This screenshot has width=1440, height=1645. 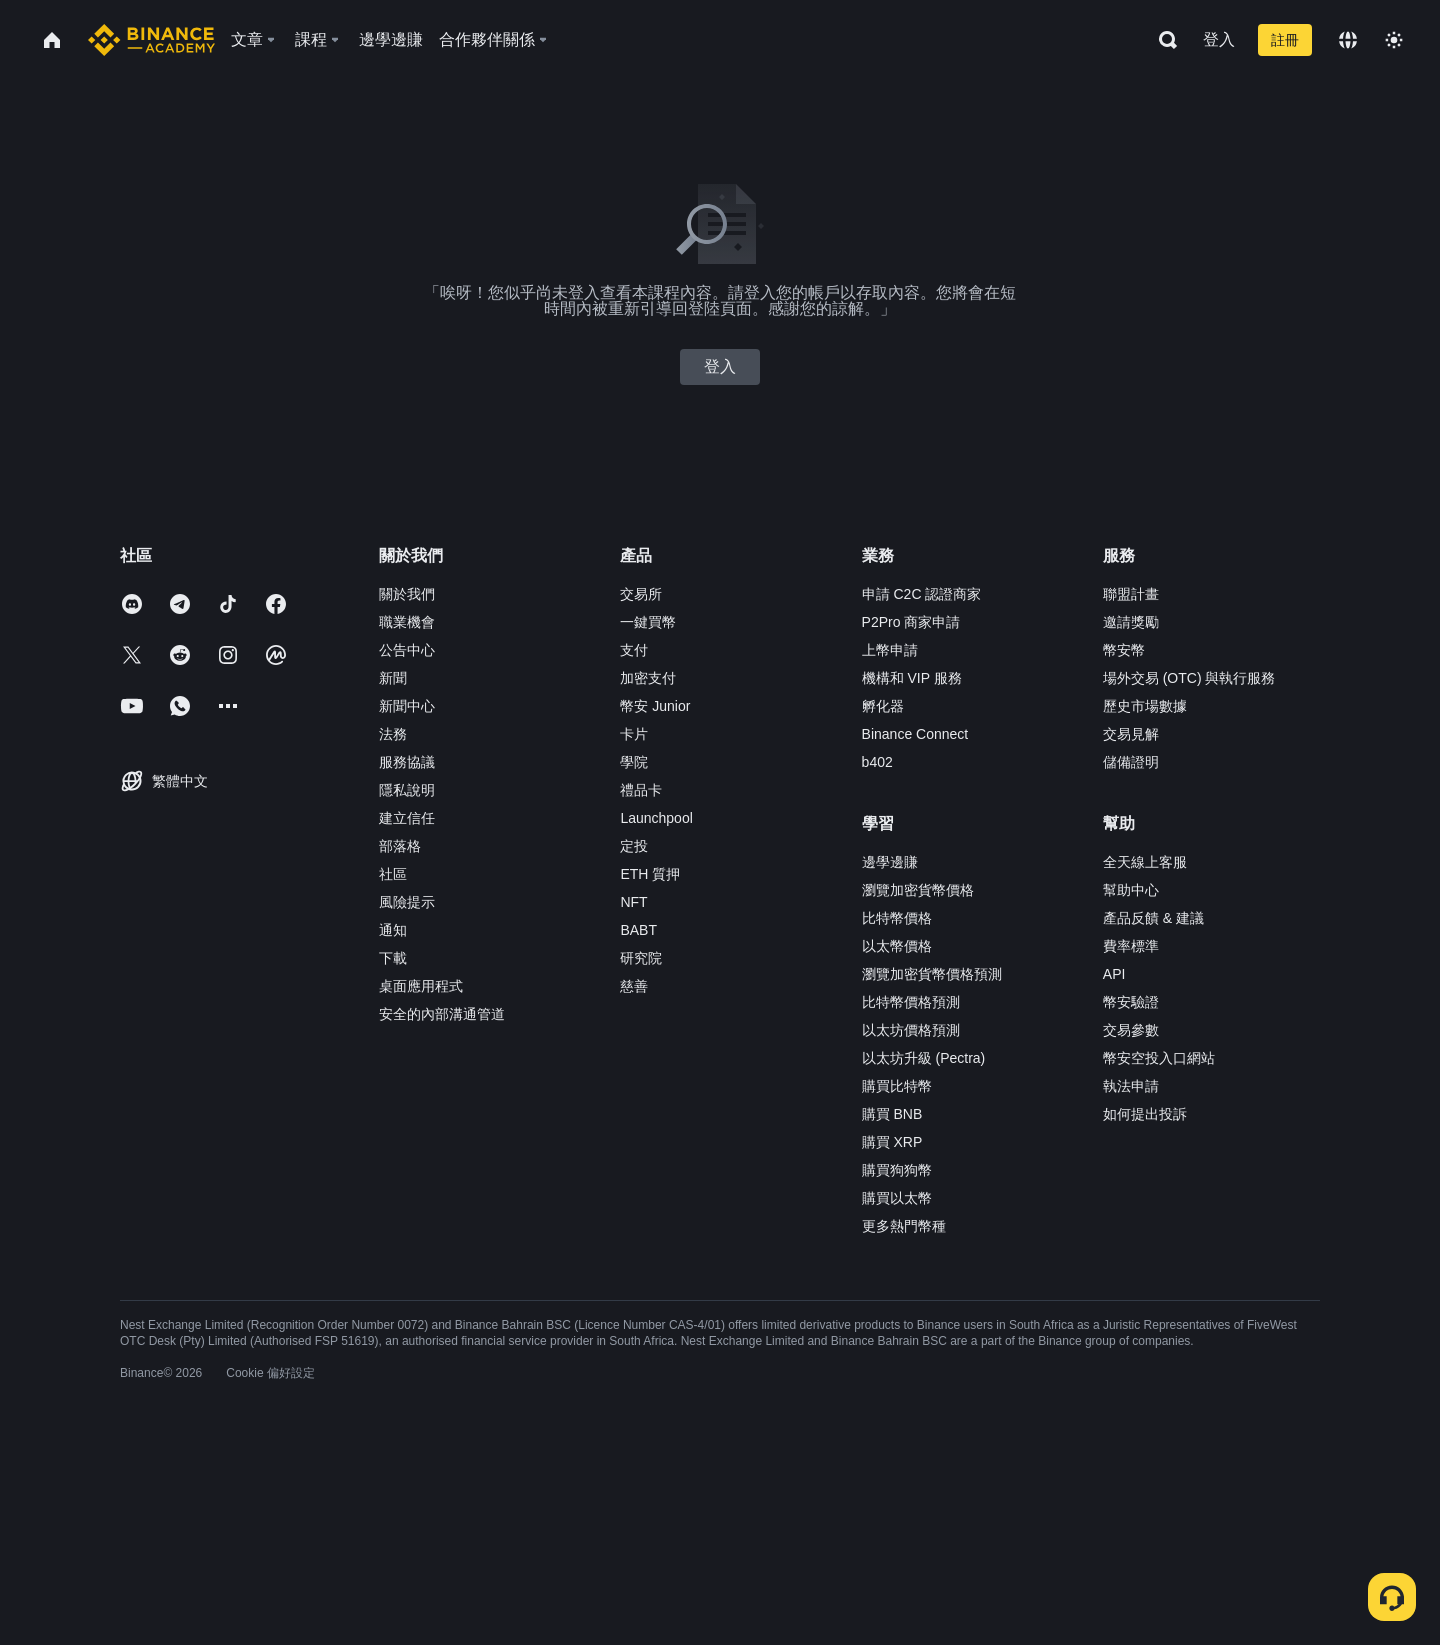 I want to click on 建立信任, so click(x=407, y=818).